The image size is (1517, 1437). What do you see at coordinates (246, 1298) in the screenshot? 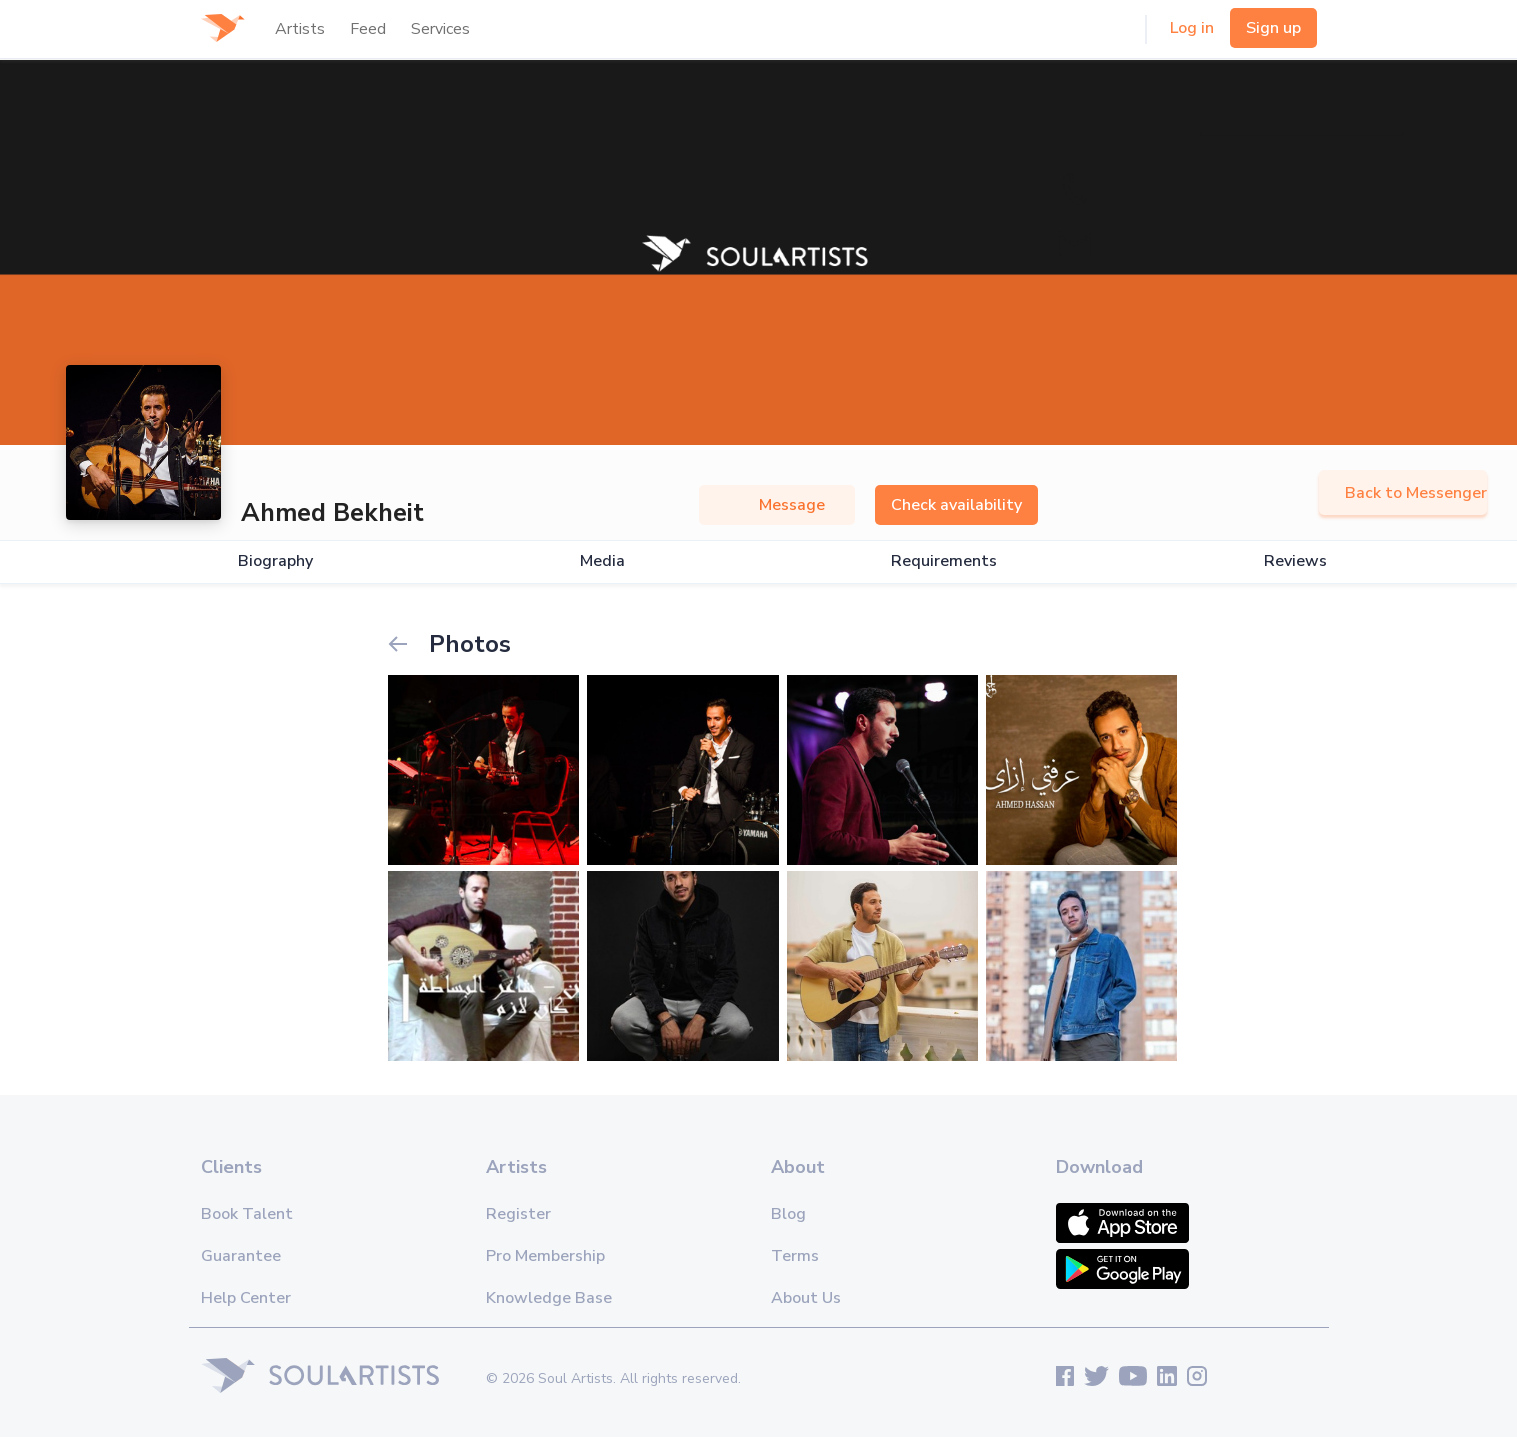
I see `Help Center` at bounding box center [246, 1298].